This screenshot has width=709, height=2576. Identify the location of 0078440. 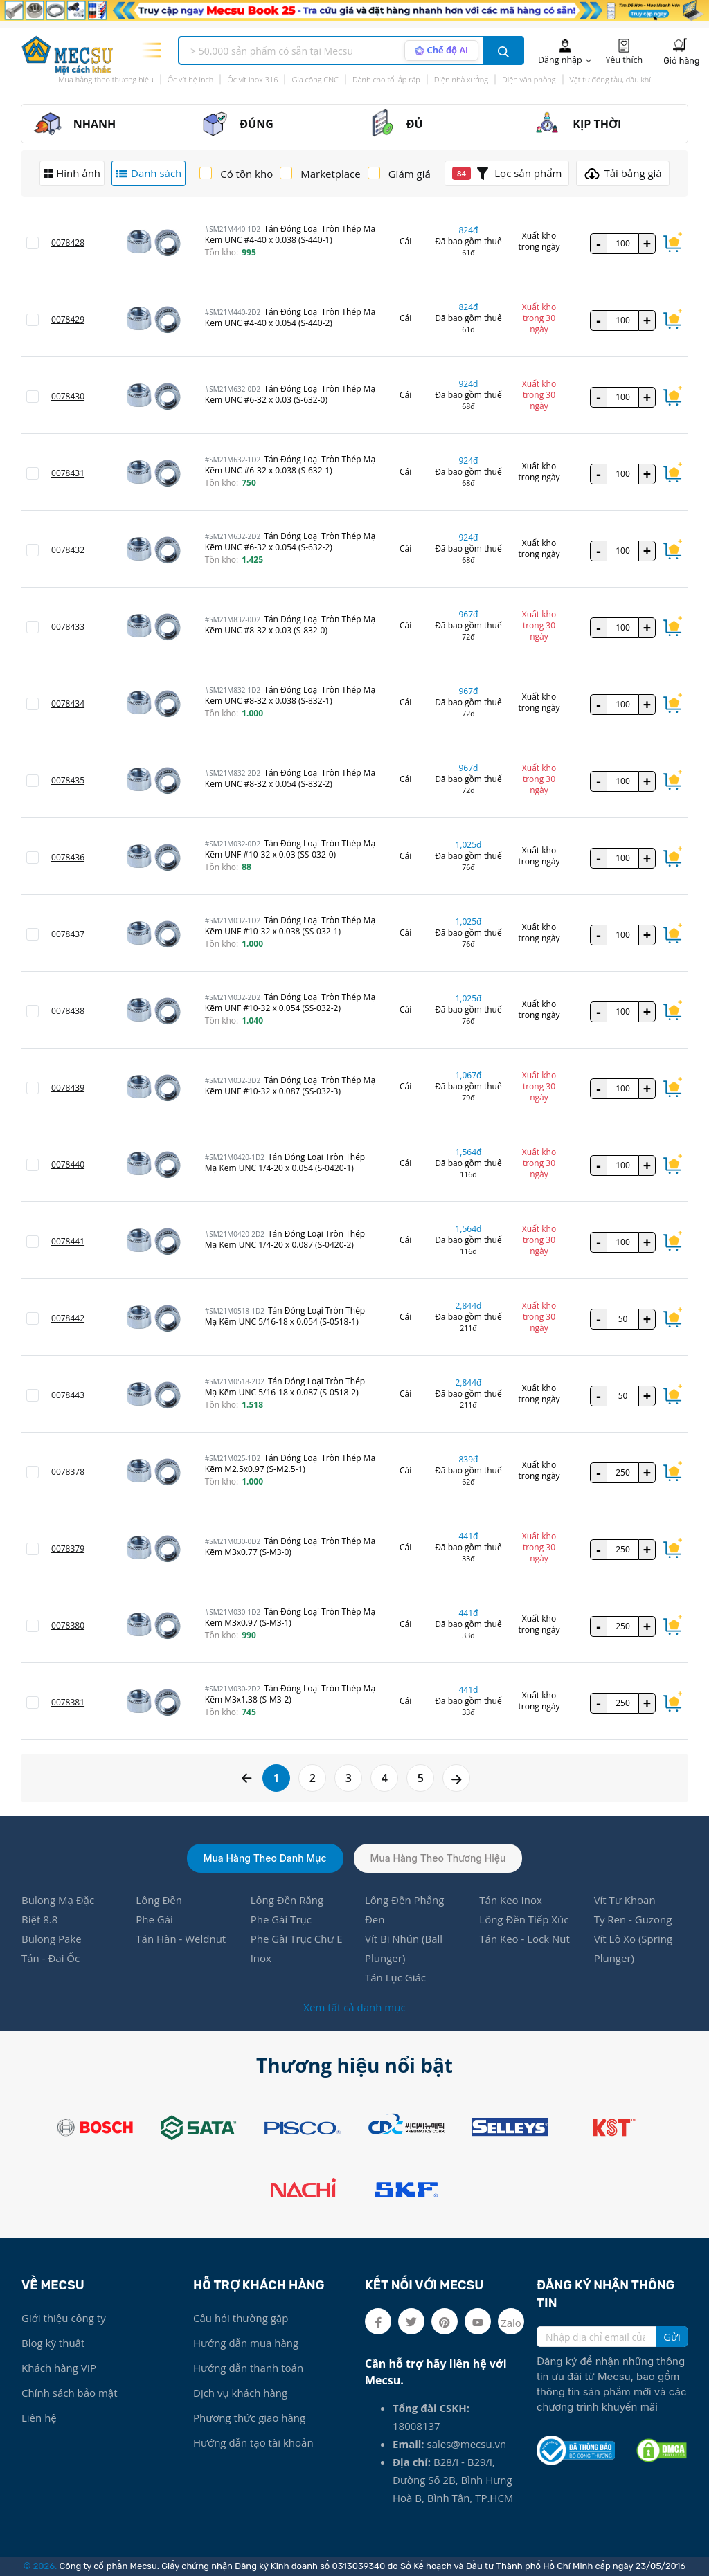
(67, 1164).